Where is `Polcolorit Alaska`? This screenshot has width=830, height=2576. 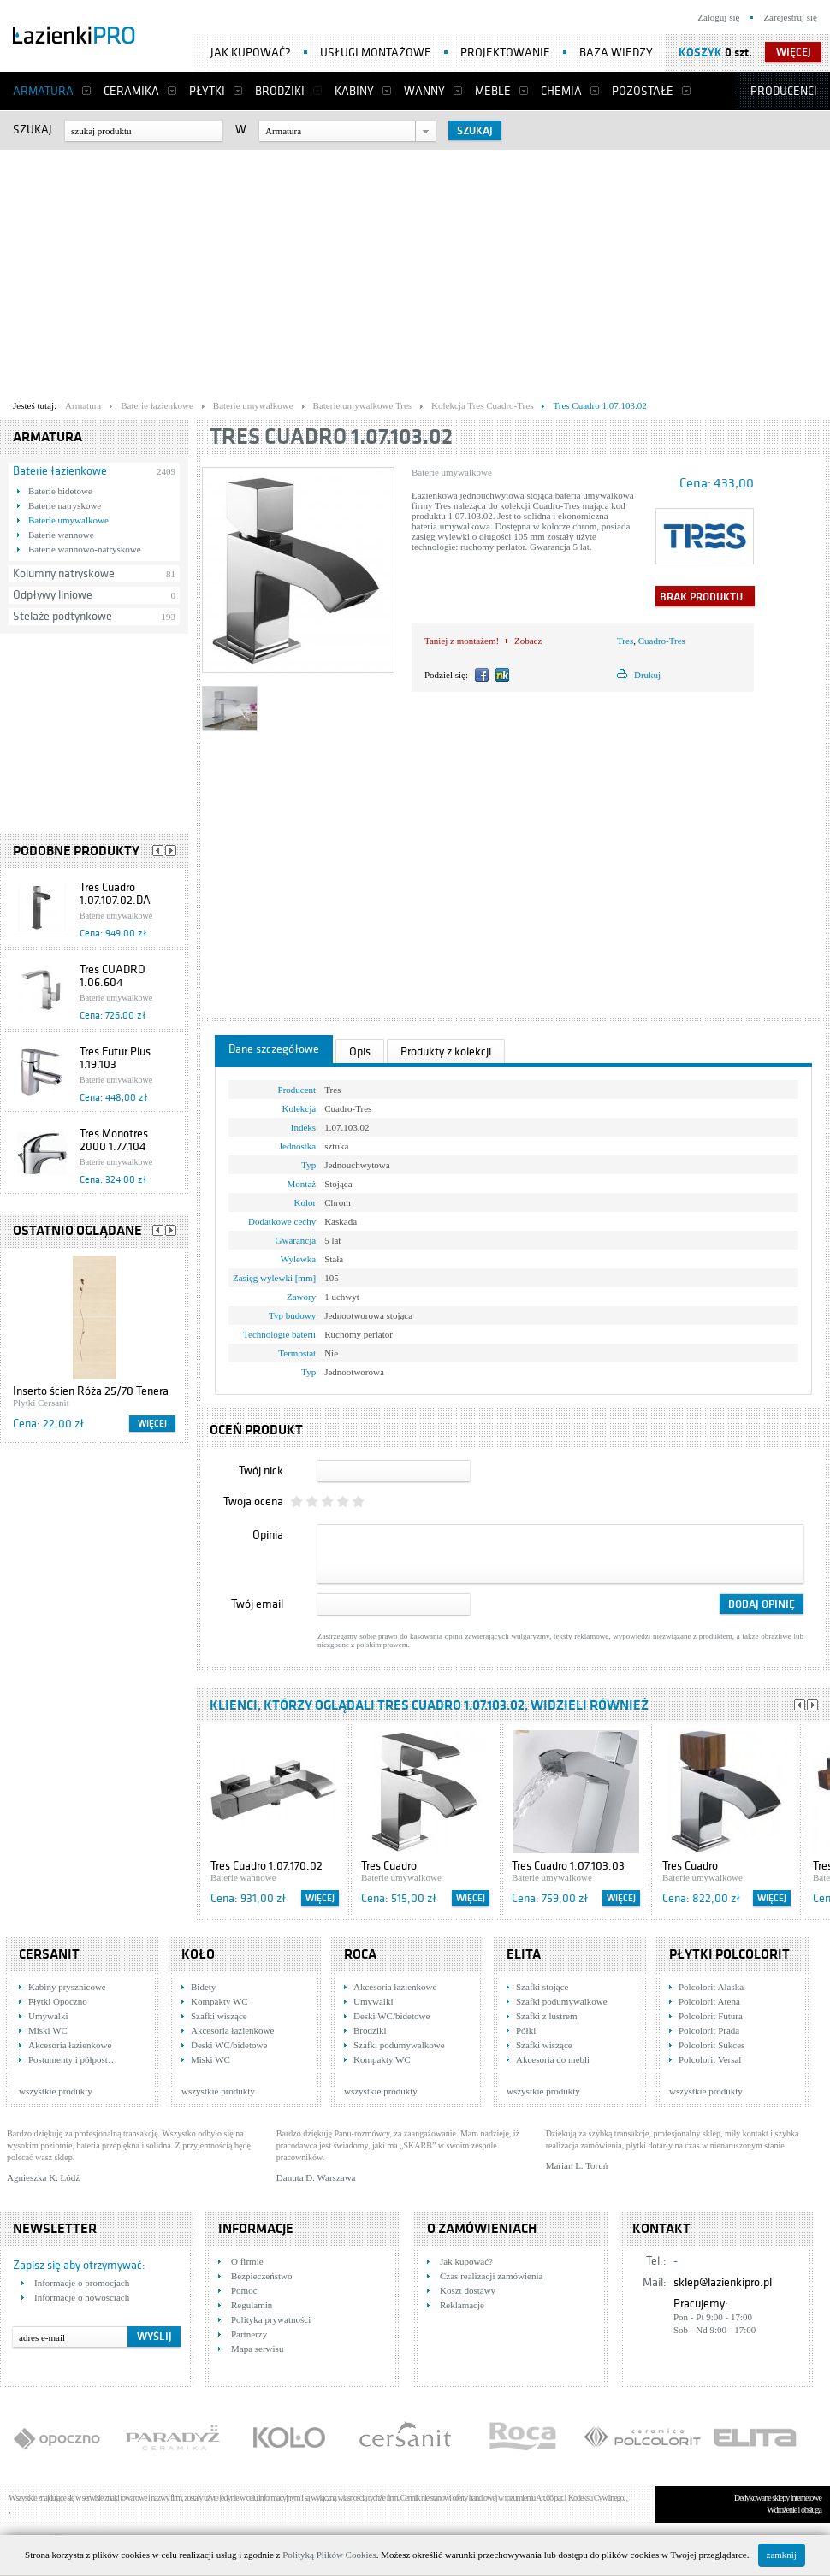
Polcolorit Alaska is located at coordinates (711, 1987).